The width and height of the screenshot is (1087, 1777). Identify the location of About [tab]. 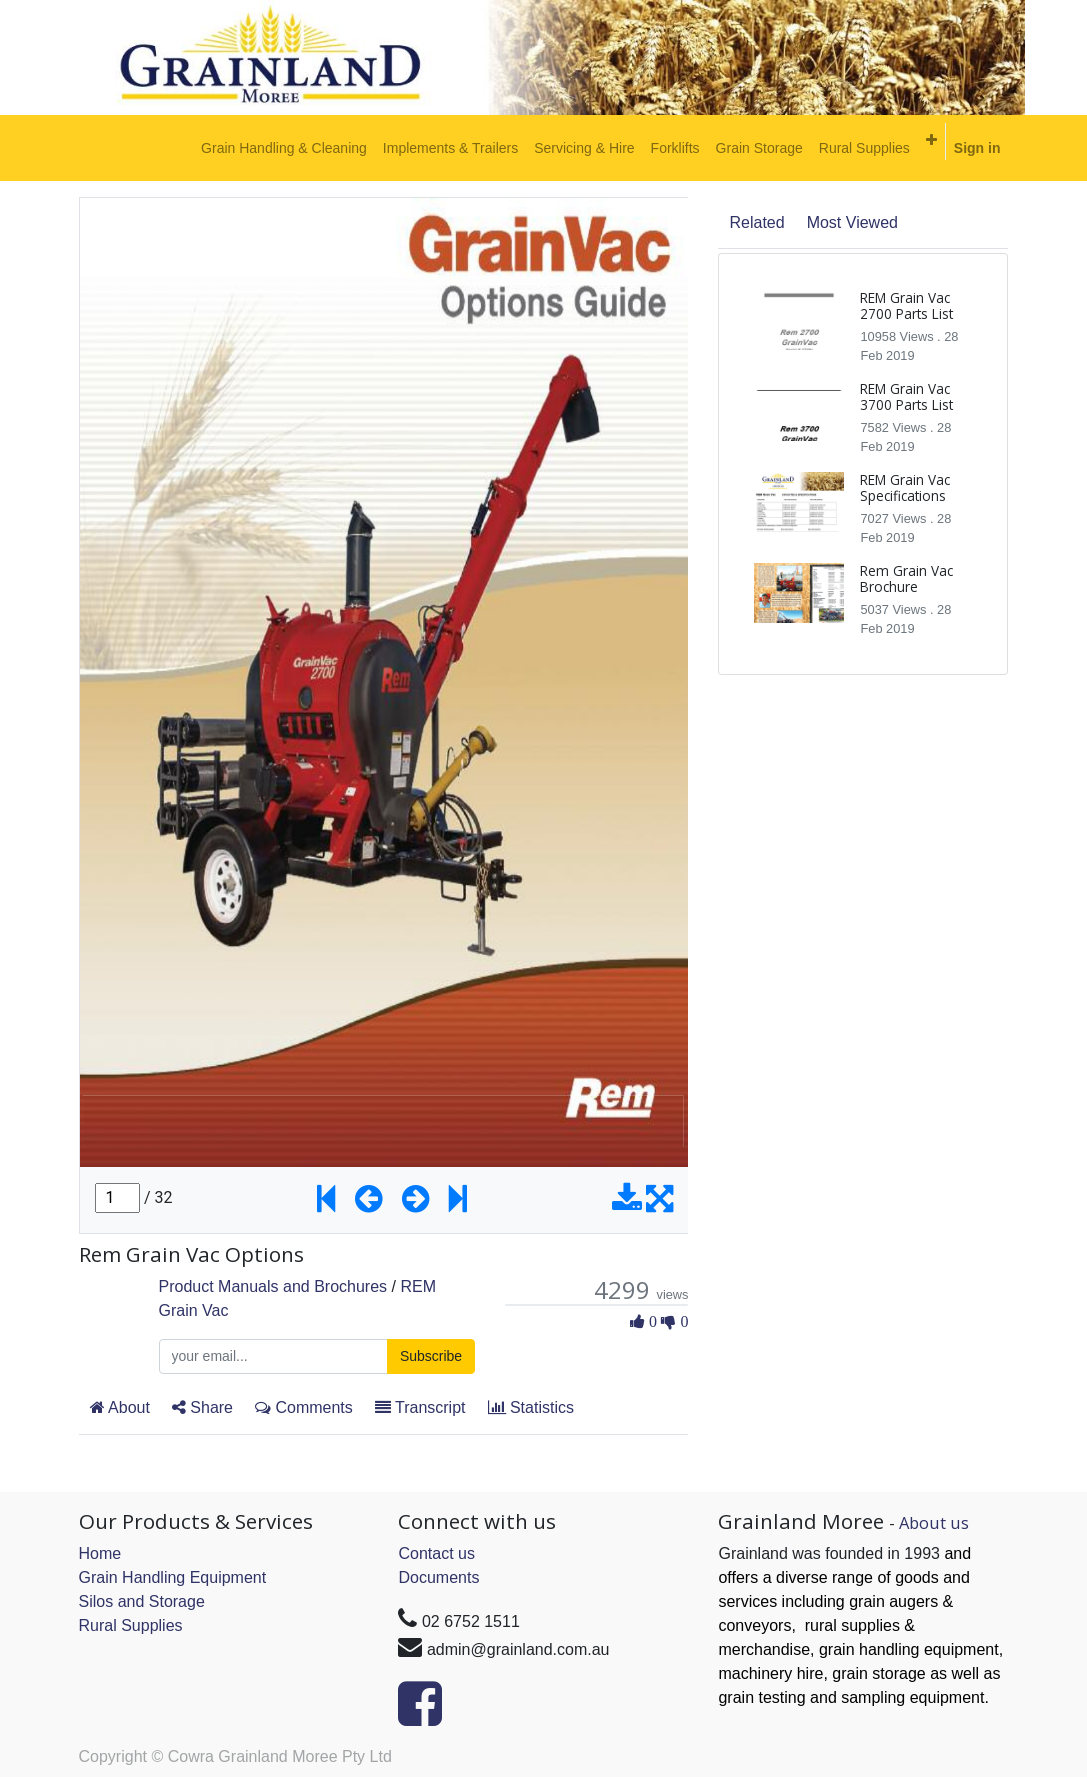
(120, 1407).